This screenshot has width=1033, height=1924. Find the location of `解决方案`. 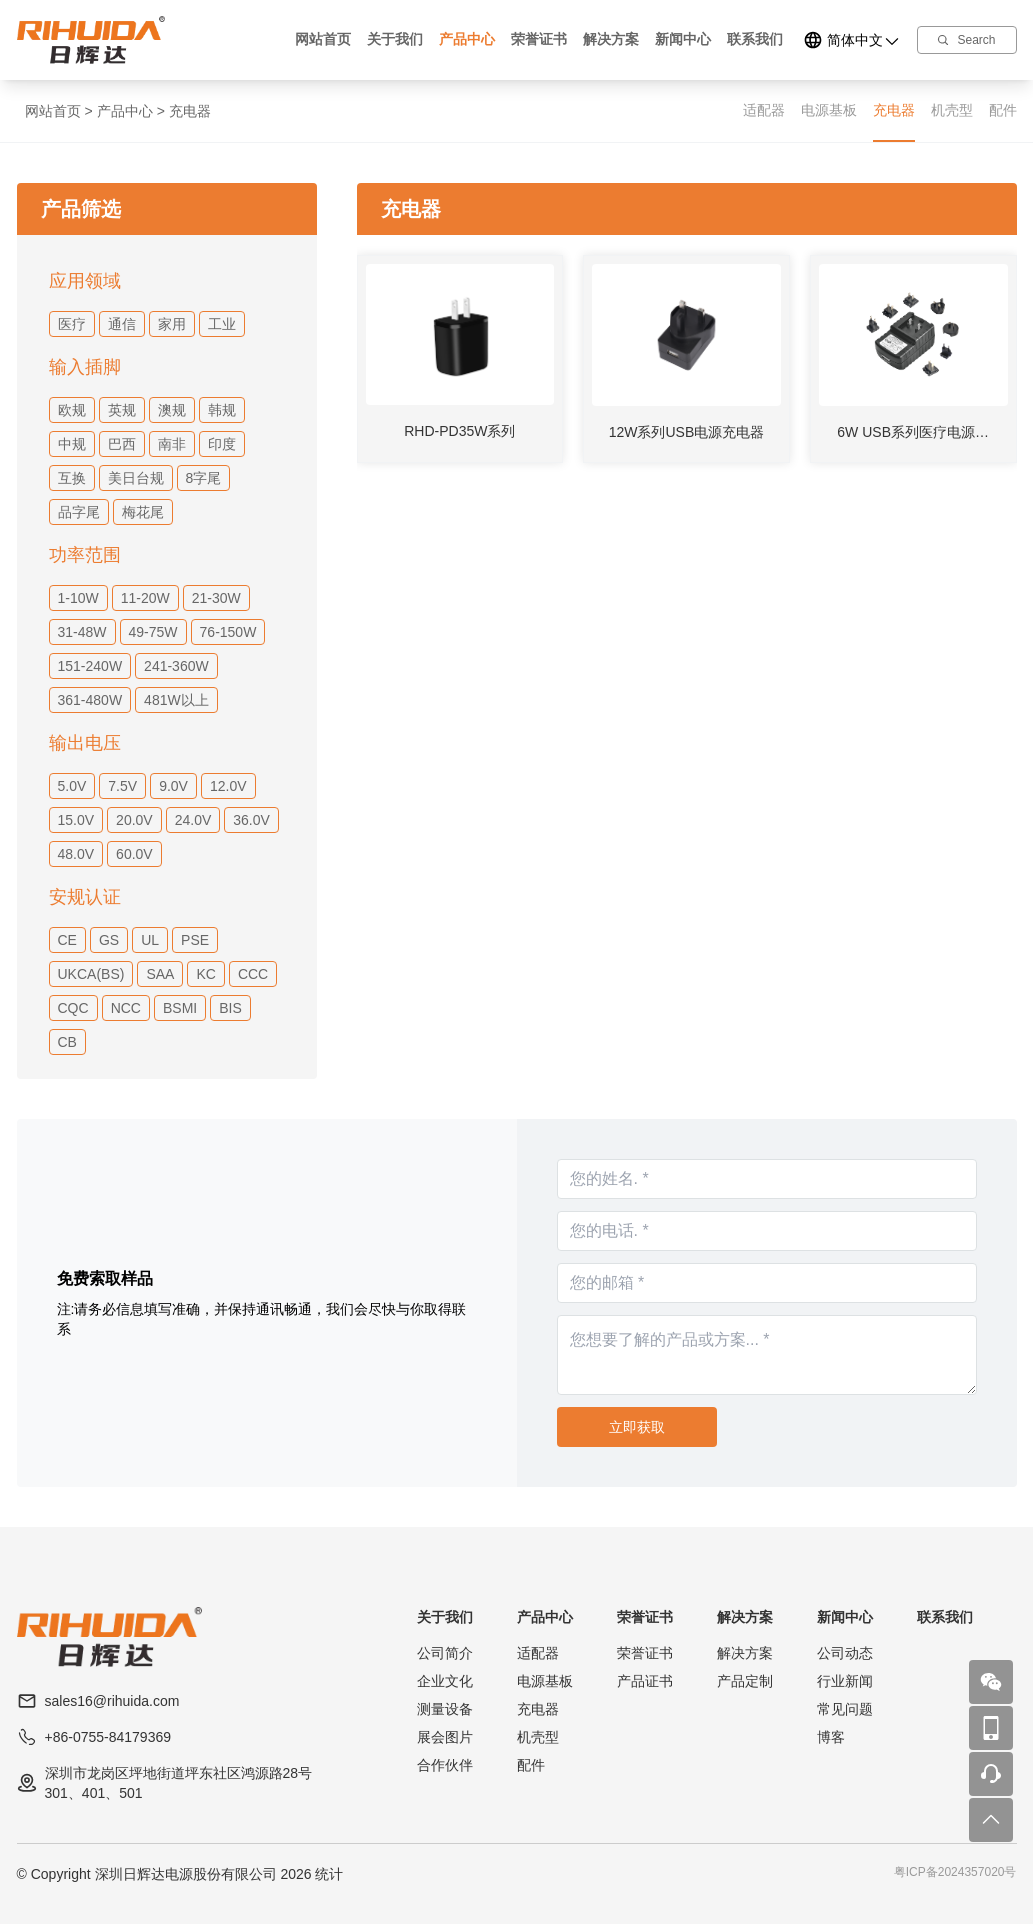

解决方案 is located at coordinates (611, 39).